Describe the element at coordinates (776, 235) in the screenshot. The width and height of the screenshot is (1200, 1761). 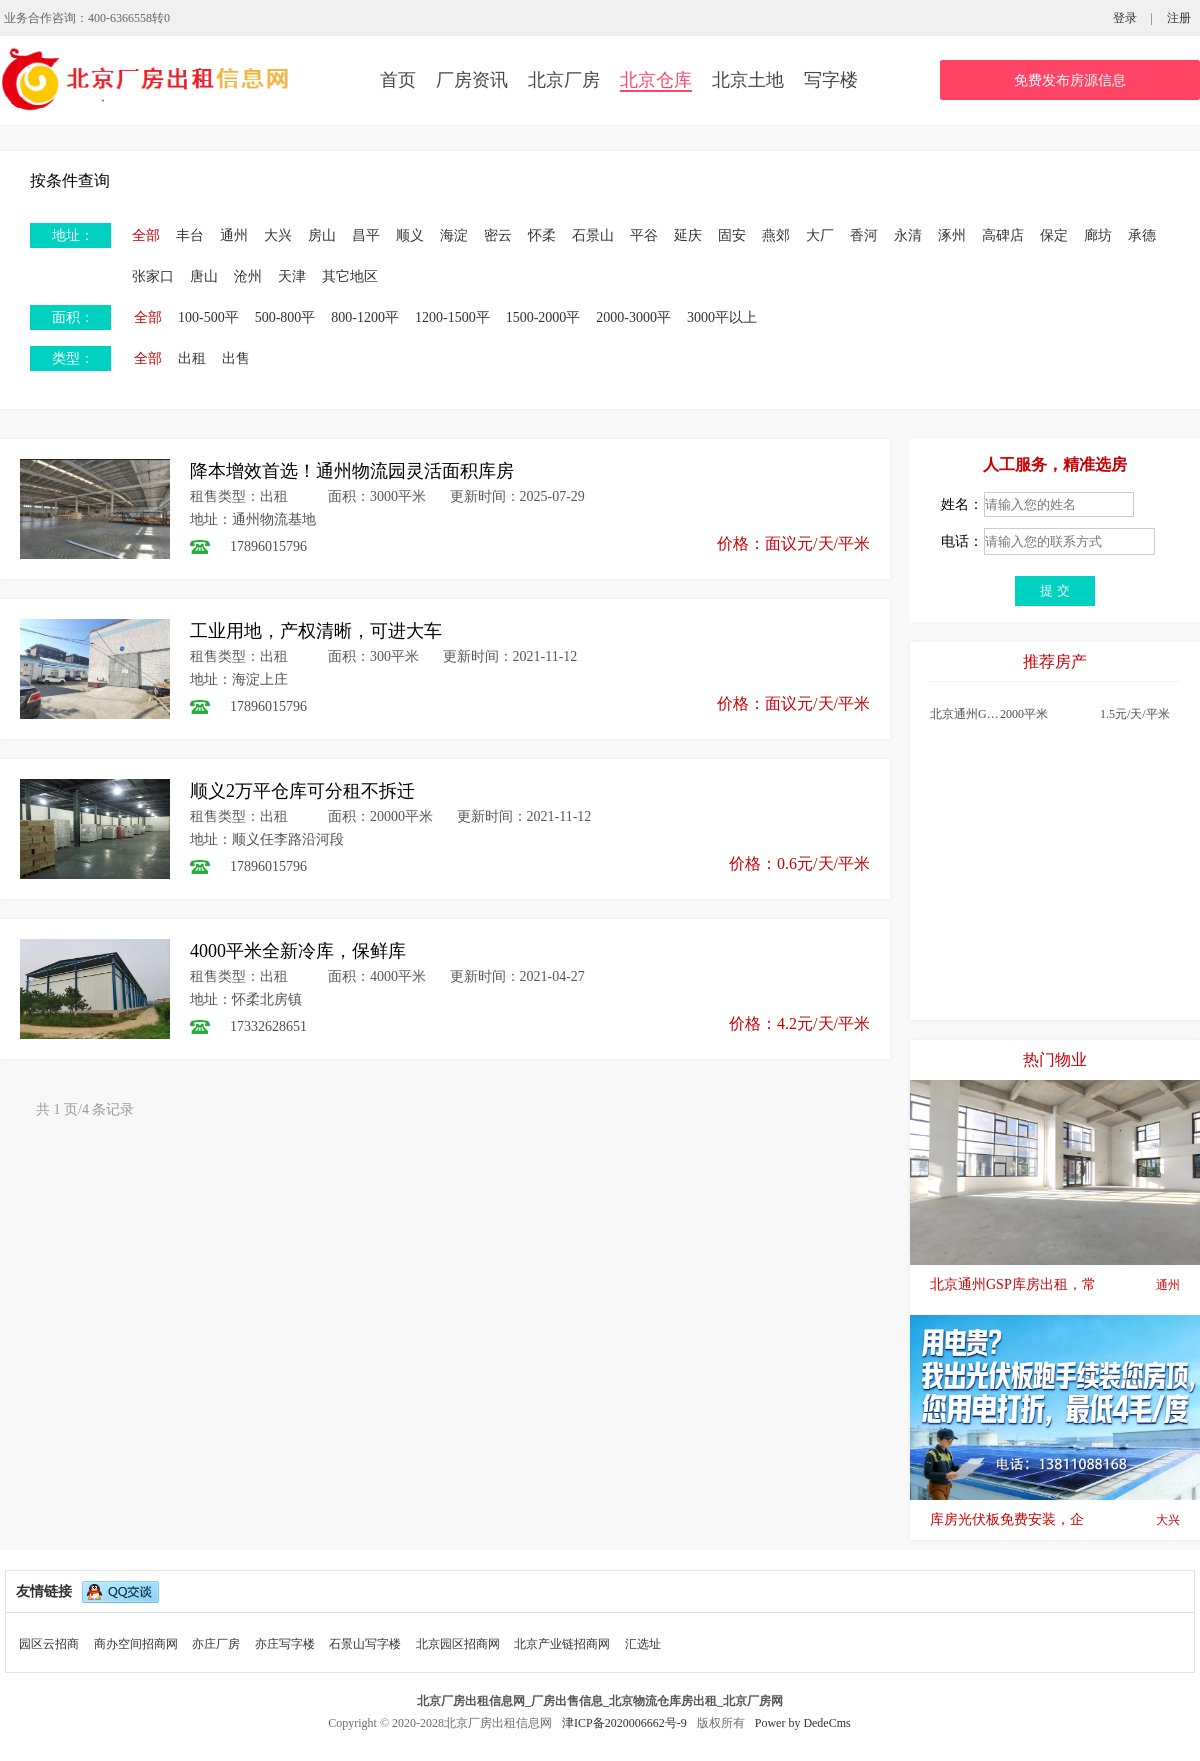
I see `燕郊` at that location.